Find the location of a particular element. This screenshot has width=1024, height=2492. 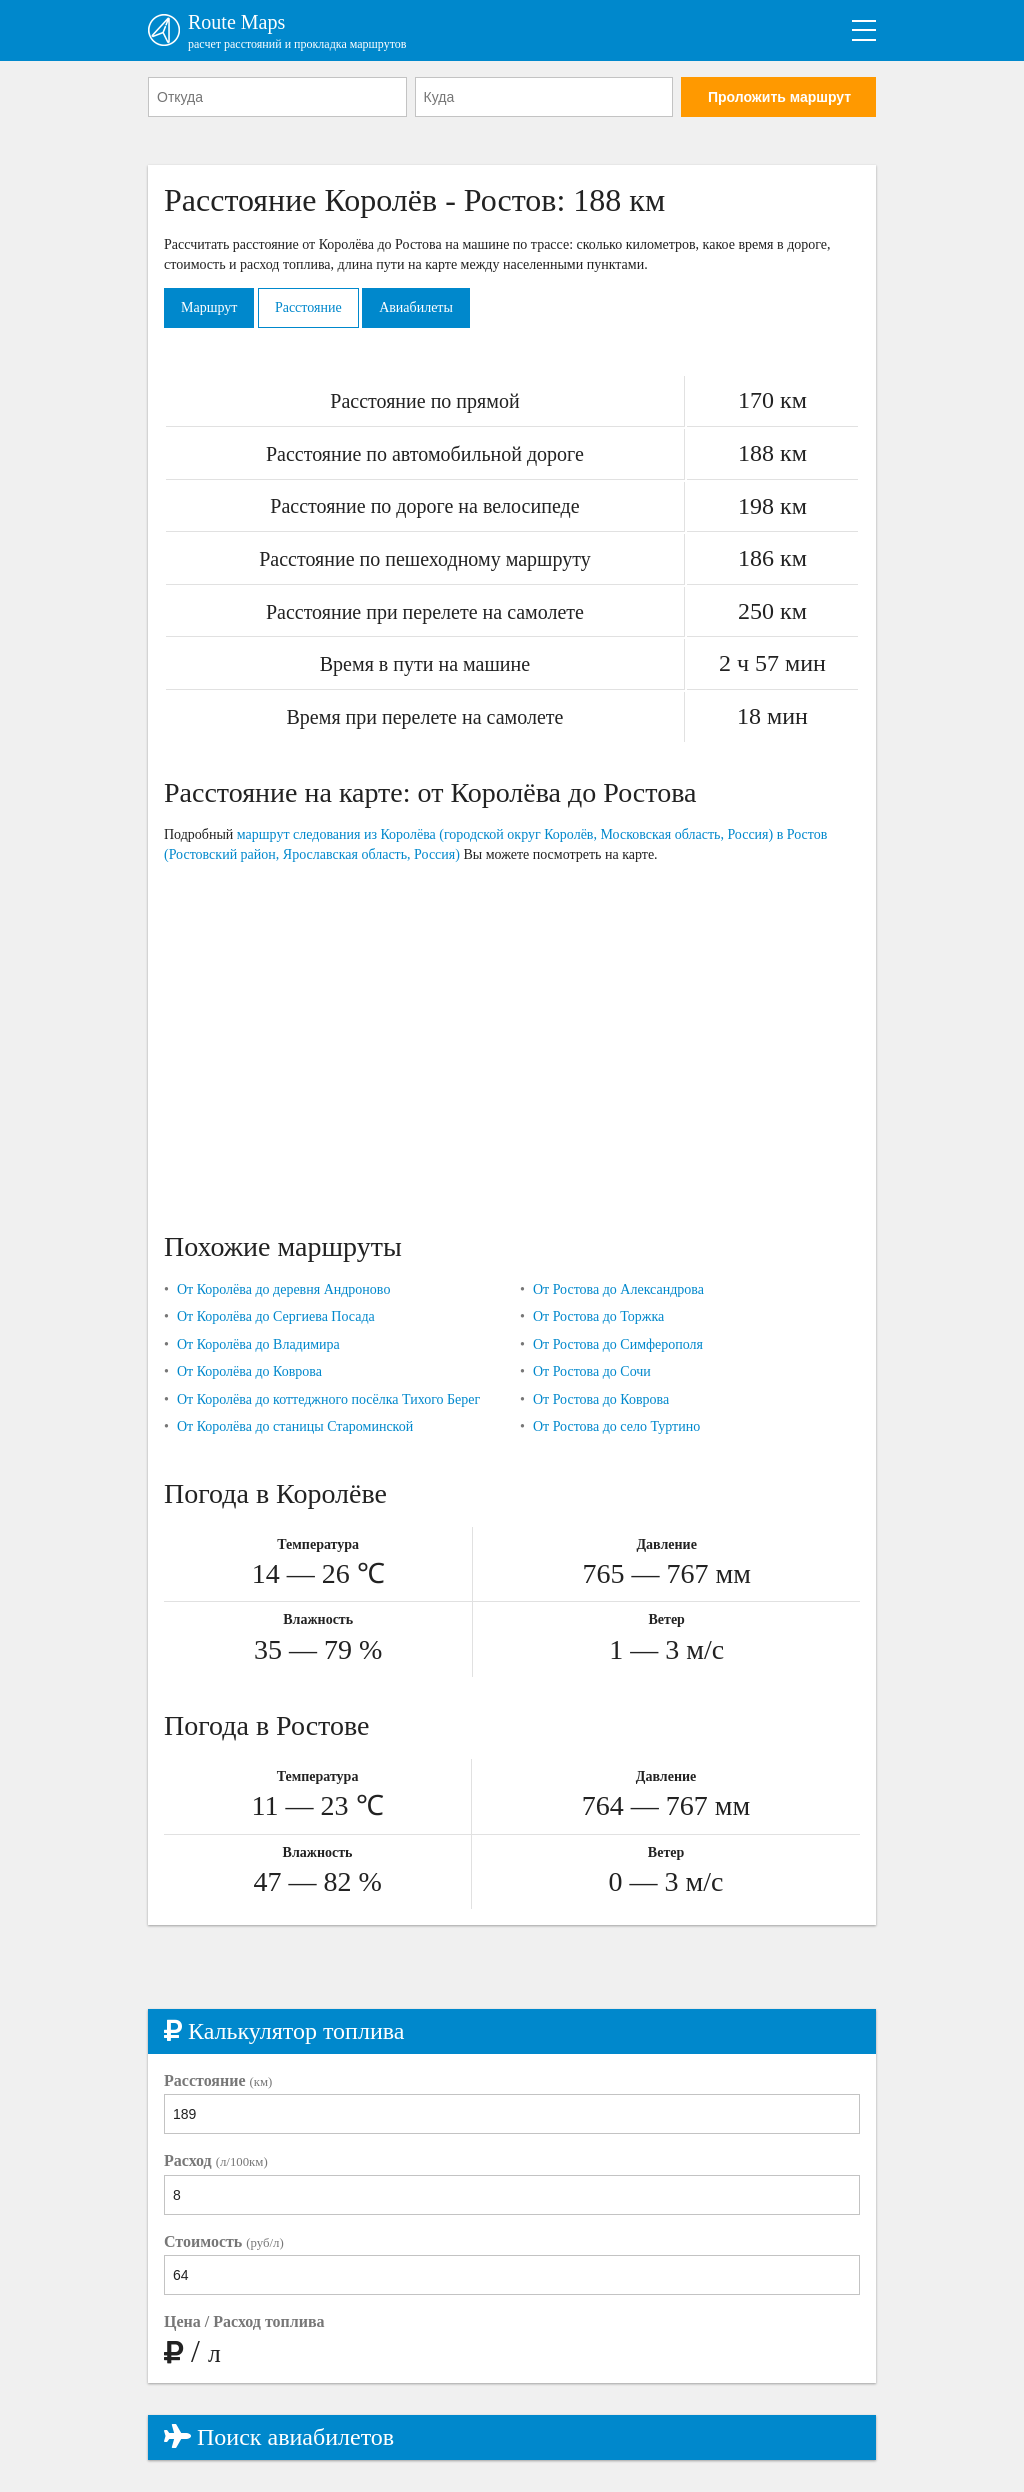

Расстояние is located at coordinates (308, 307).